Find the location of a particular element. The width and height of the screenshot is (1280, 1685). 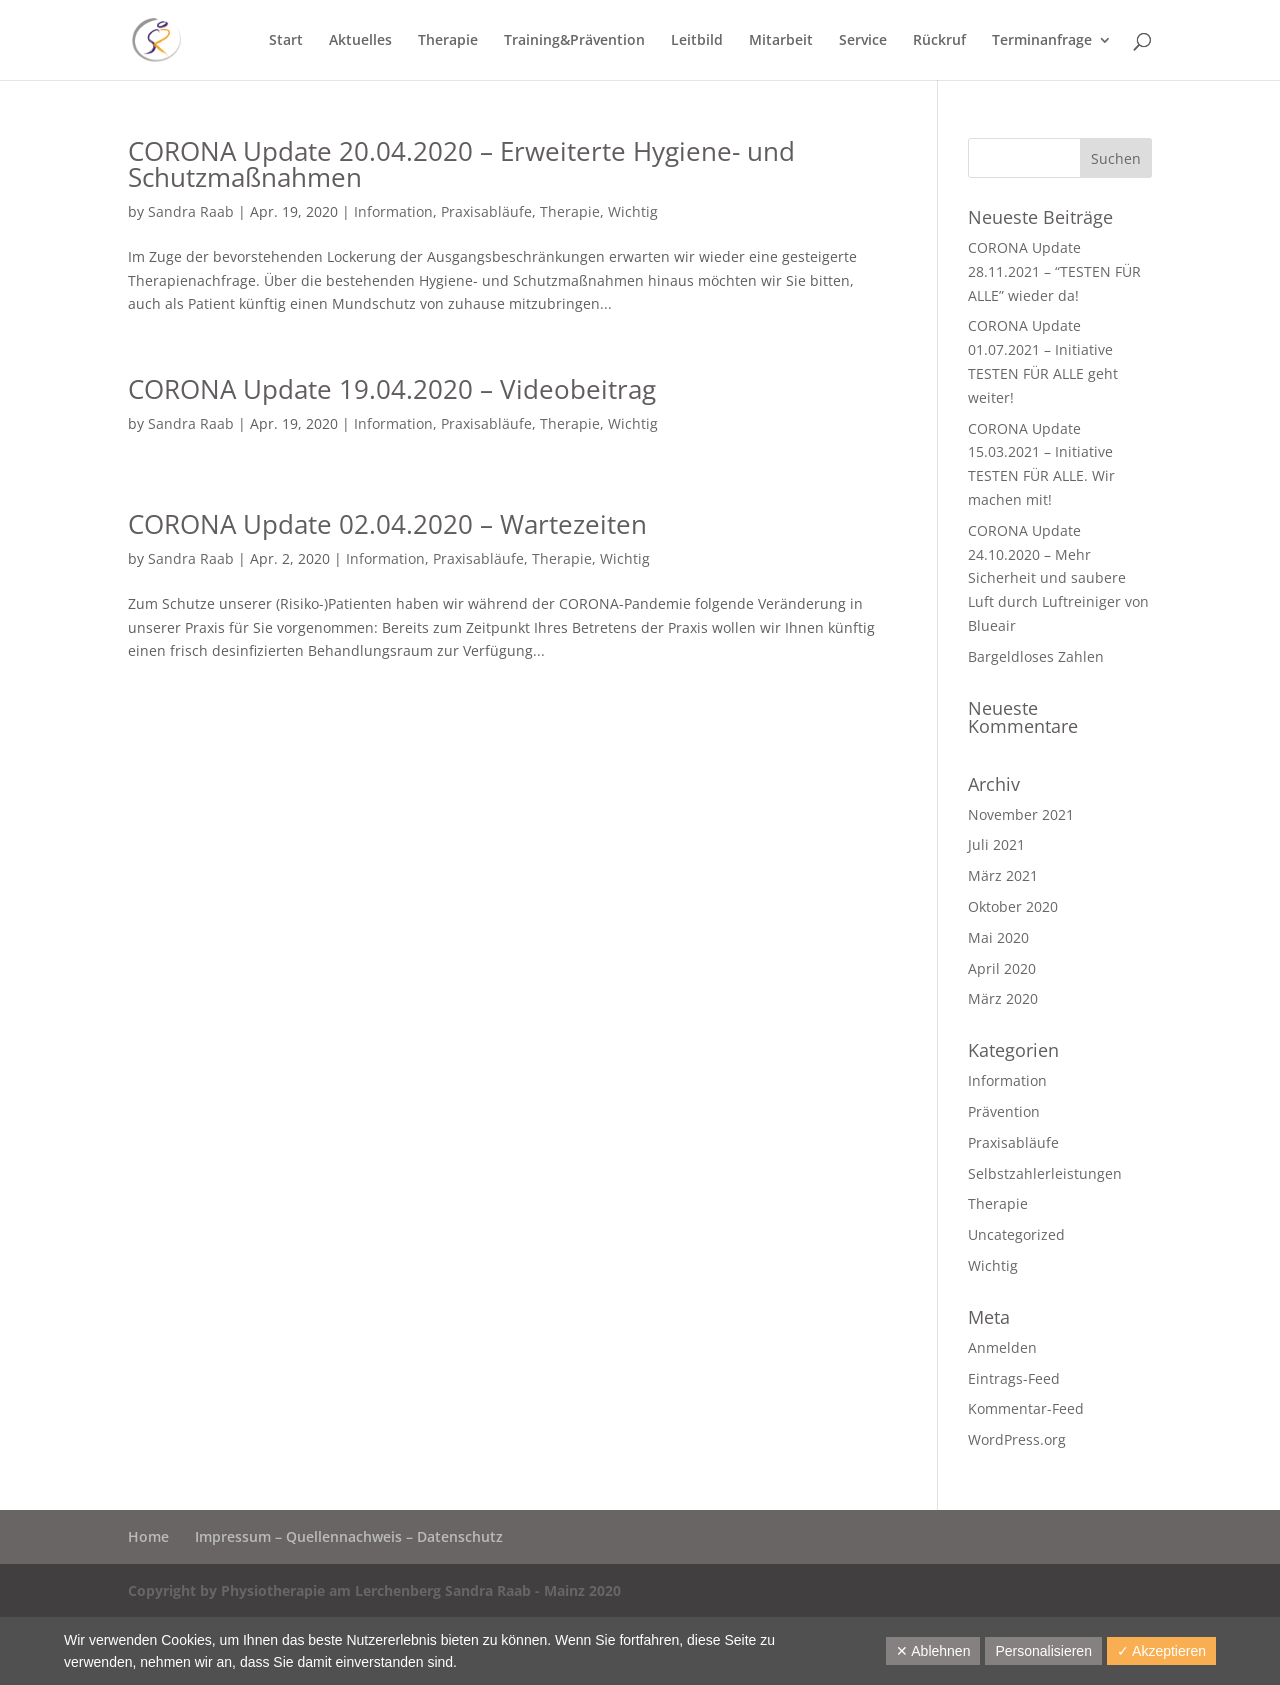

Personalisieren is located at coordinates (1043, 1651).